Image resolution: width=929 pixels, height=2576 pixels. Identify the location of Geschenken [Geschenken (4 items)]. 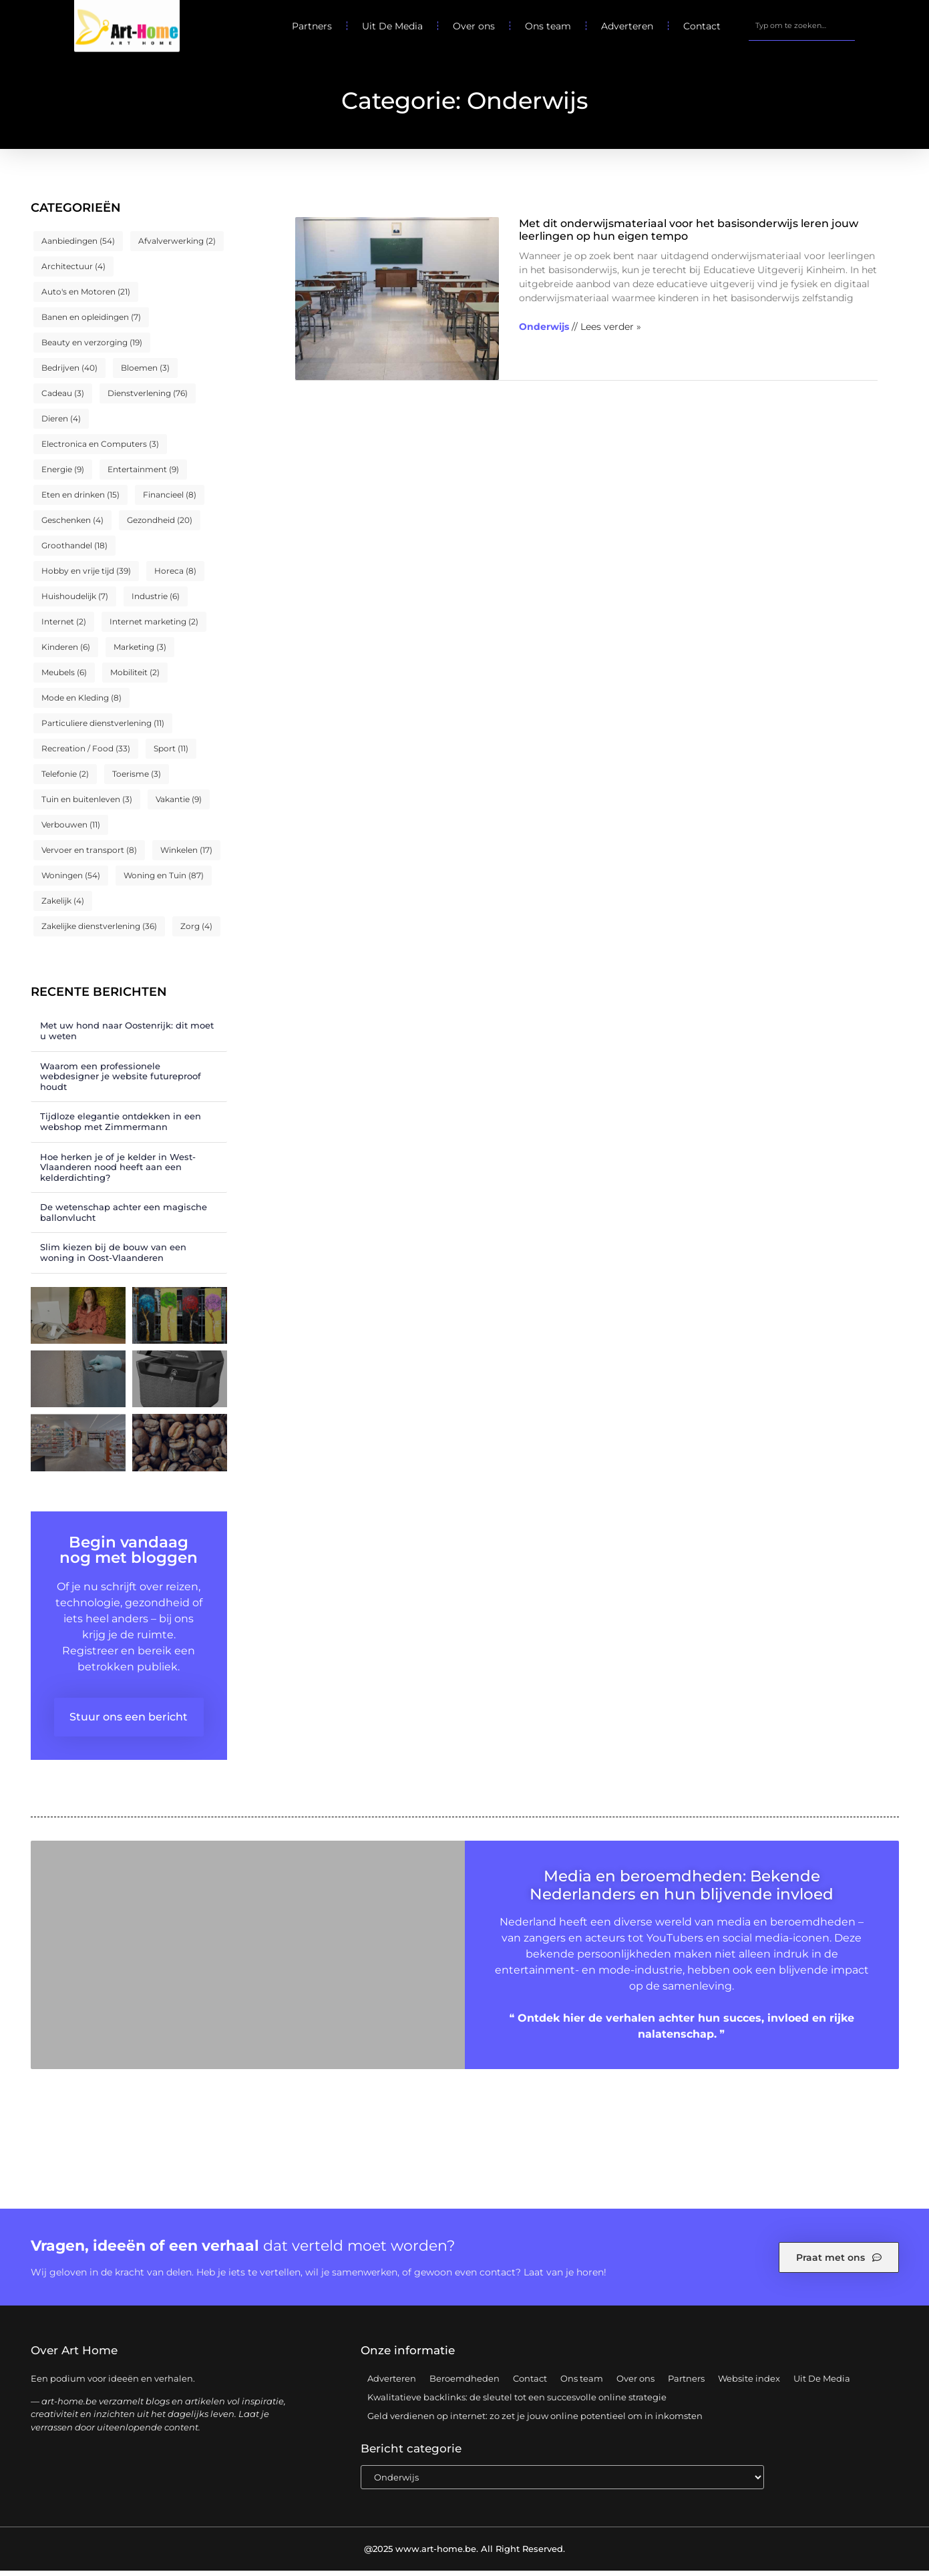
(72, 525).